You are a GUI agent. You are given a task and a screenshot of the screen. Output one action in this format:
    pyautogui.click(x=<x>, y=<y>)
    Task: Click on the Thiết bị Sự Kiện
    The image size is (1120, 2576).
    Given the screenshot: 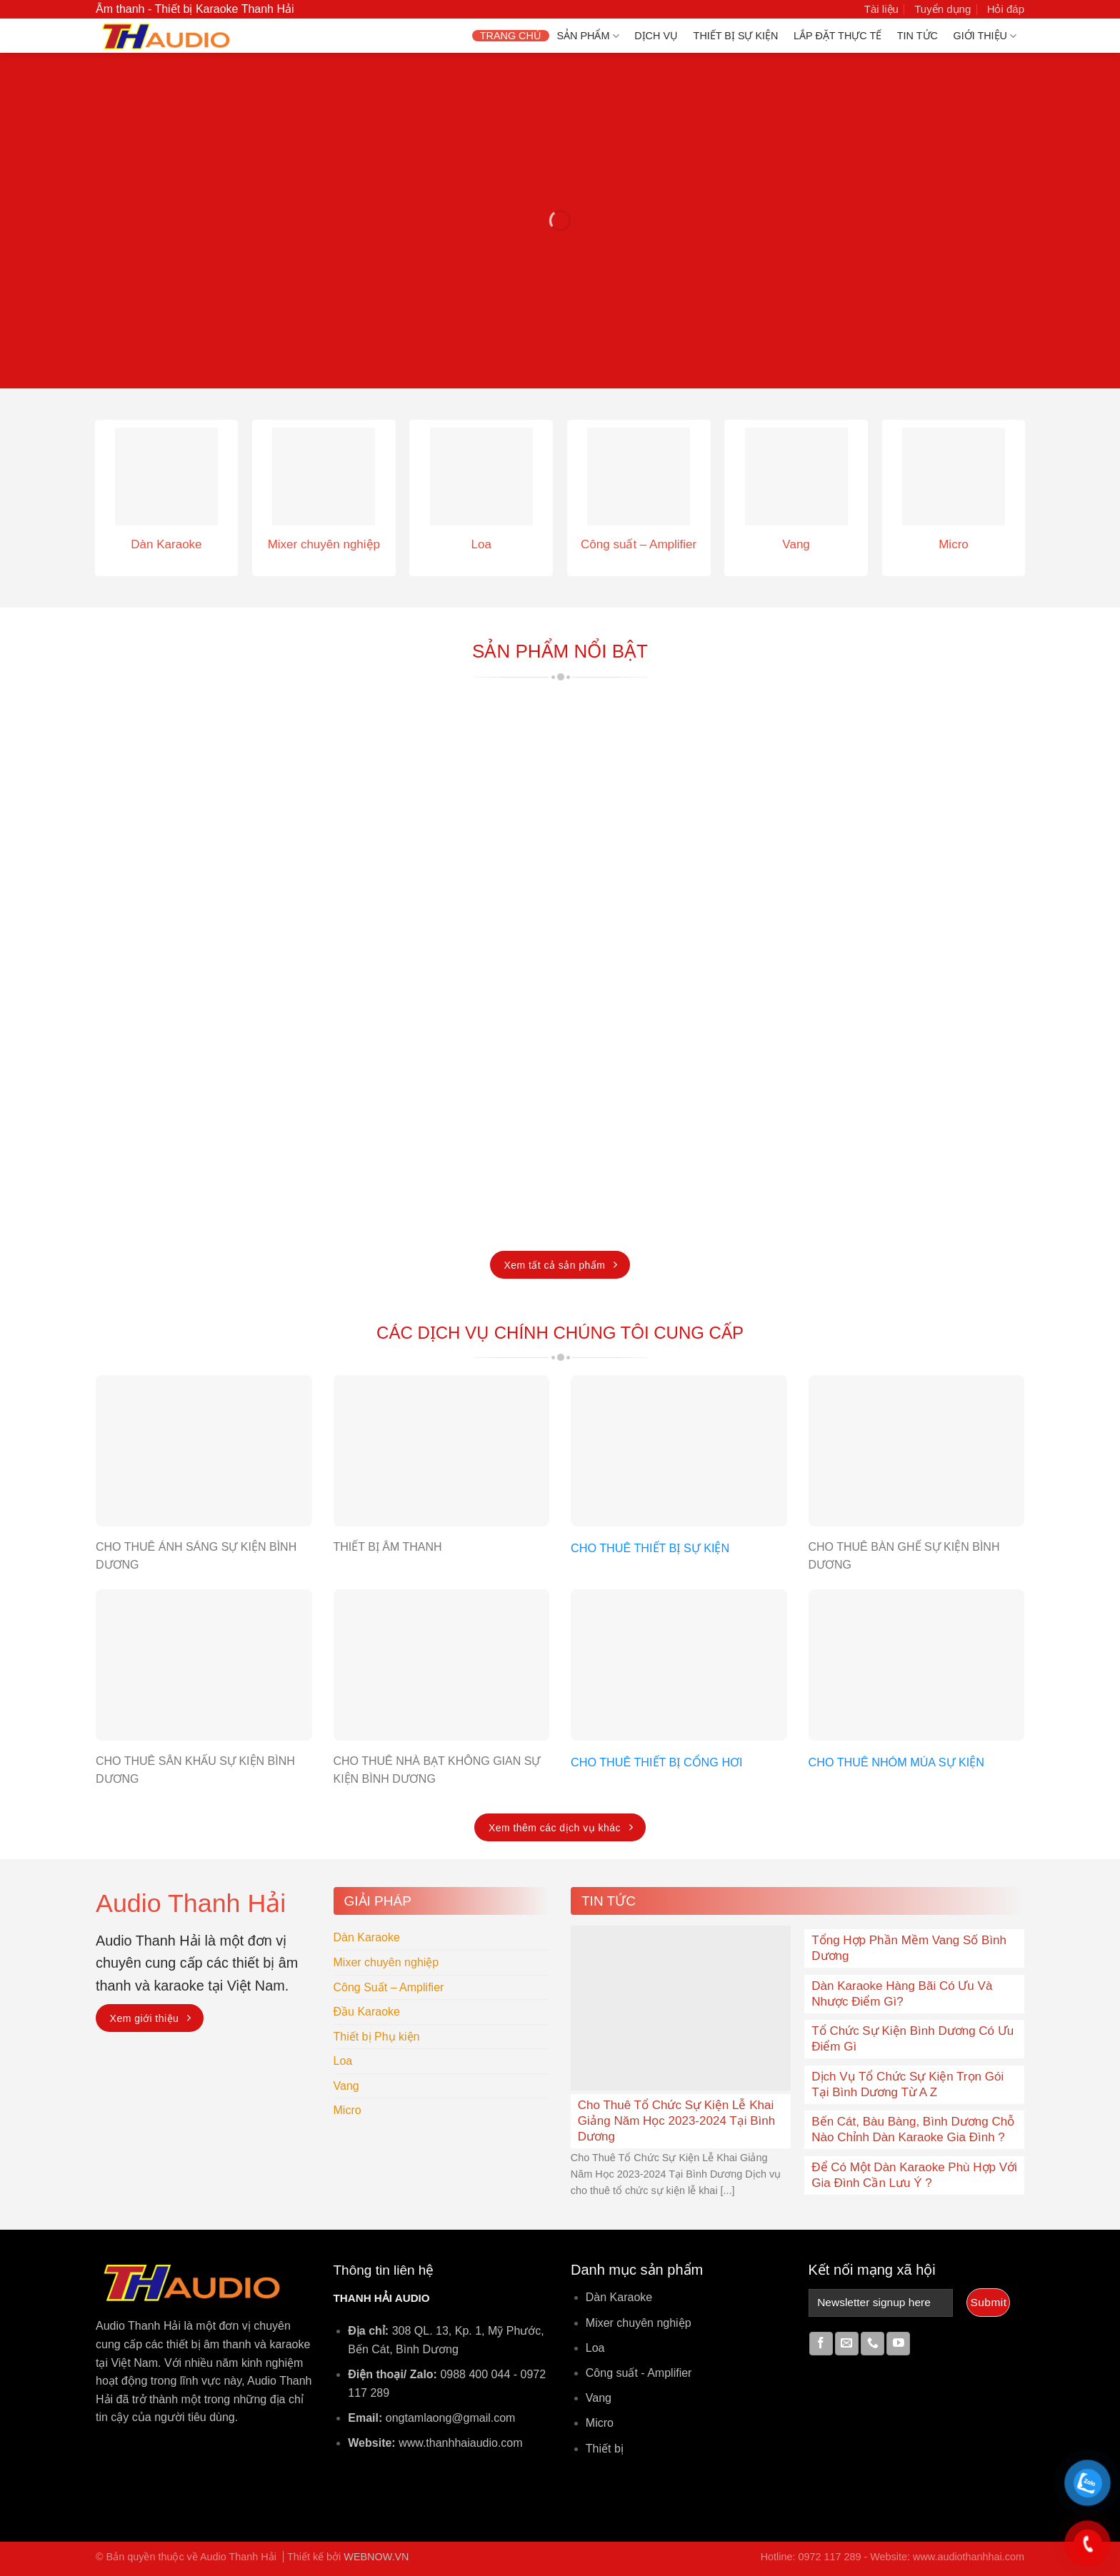 What is the action you would take?
    pyautogui.click(x=736, y=35)
    